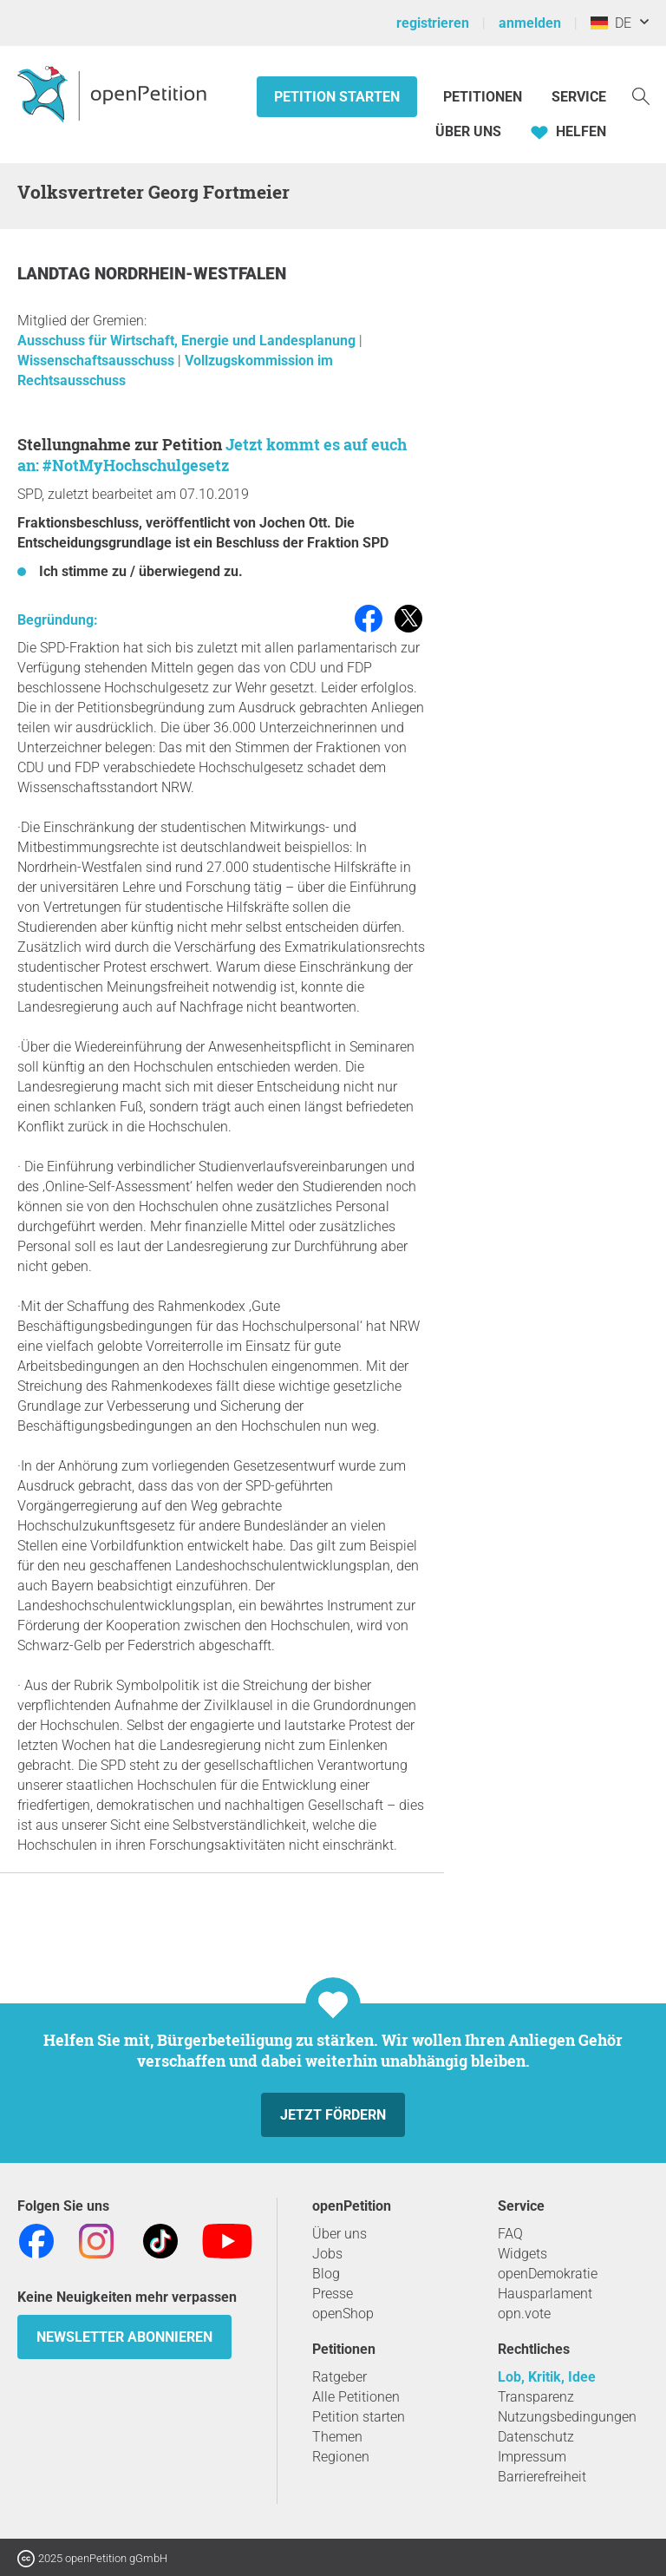 Image resolution: width=666 pixels, height=2576 pixels. Describe the element at coordinates (212, 454) in the screenshot. I see `Jetzt kommt es auf euch an: #NotMyHochschulgesetz` at that location.